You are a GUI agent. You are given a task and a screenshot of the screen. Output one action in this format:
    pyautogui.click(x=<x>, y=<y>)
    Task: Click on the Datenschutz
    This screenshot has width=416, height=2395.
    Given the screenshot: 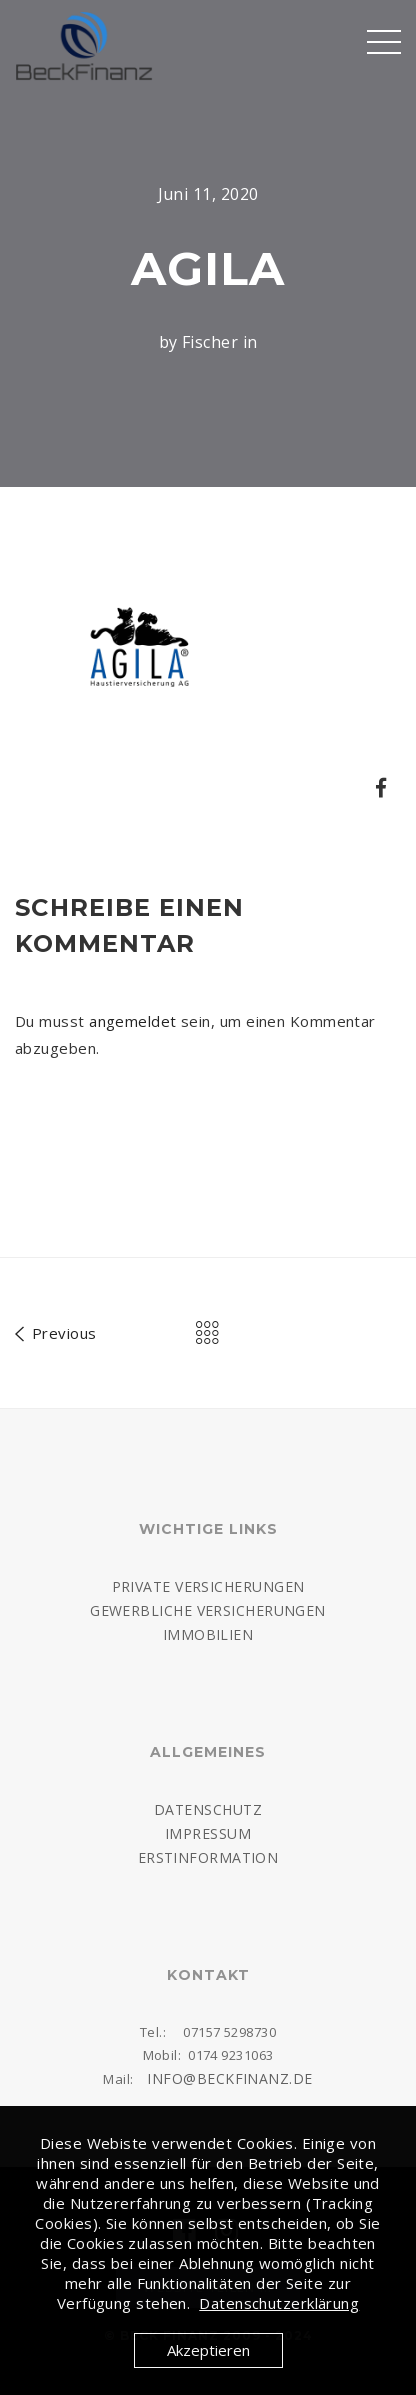 What is the action you would take?
    pyautogui.click(x=208, y=1809)
    